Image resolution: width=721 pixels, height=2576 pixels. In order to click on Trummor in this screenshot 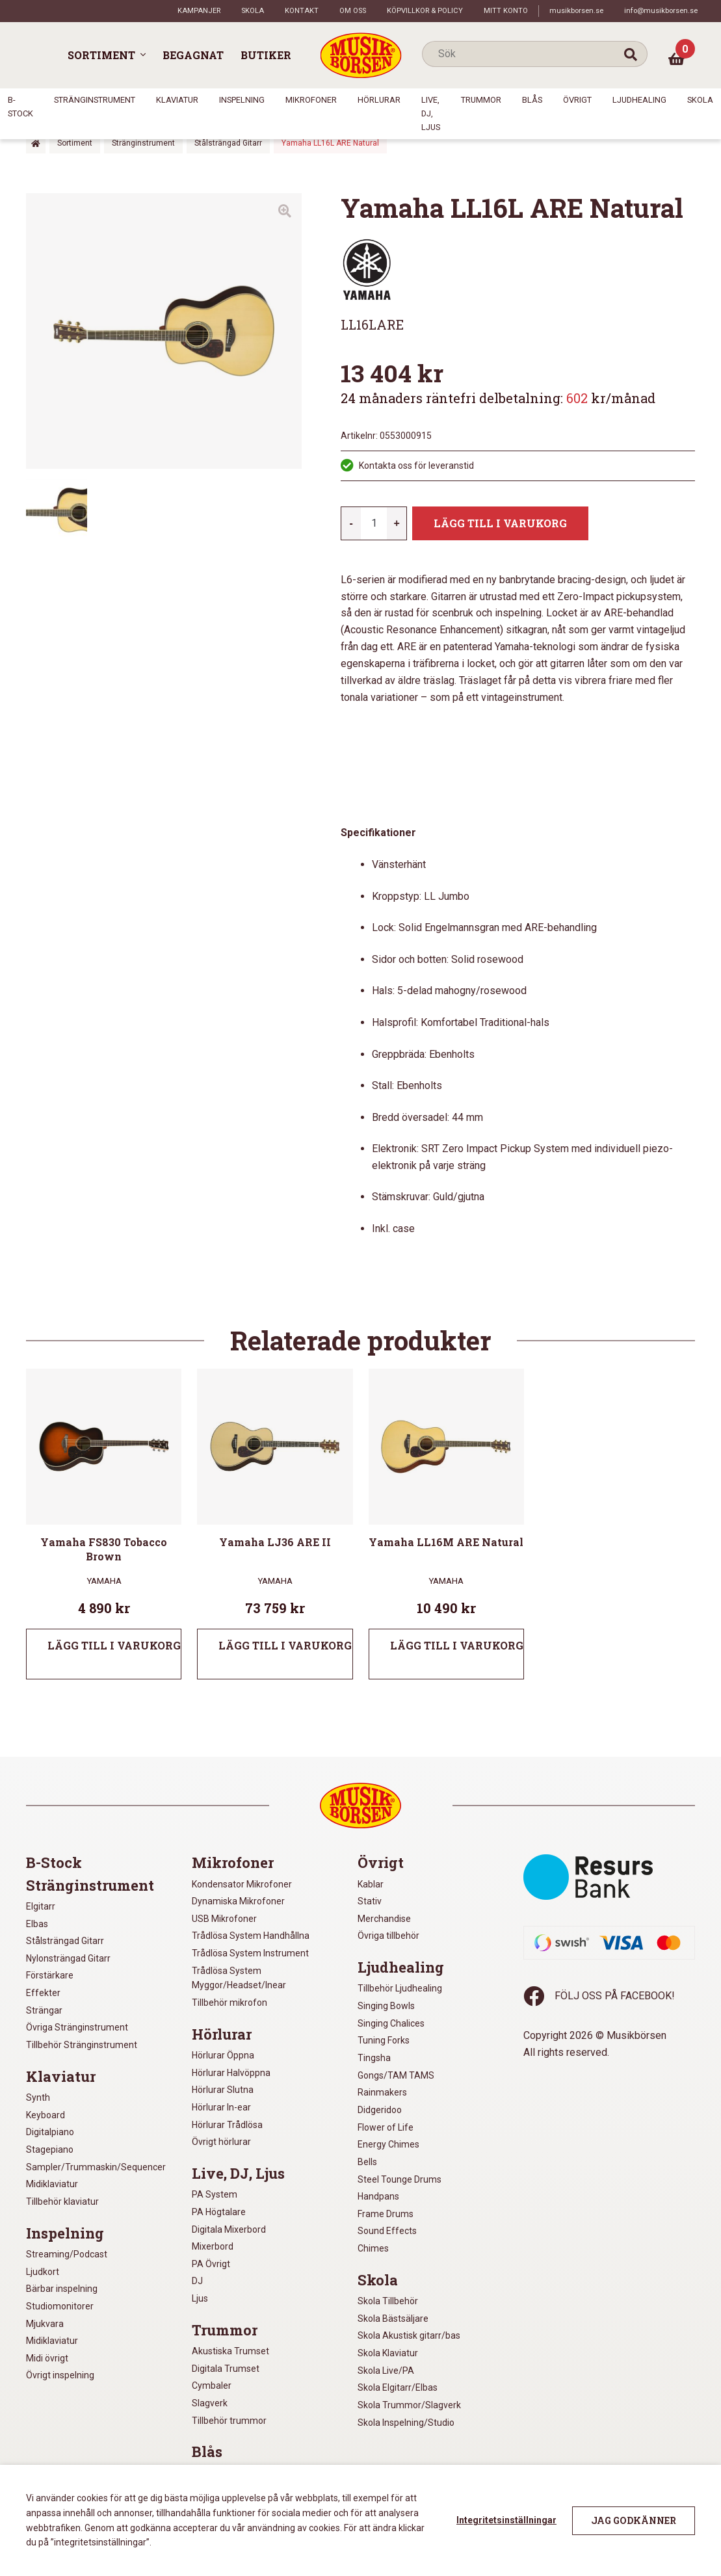, I will do `click(481, 100)`.